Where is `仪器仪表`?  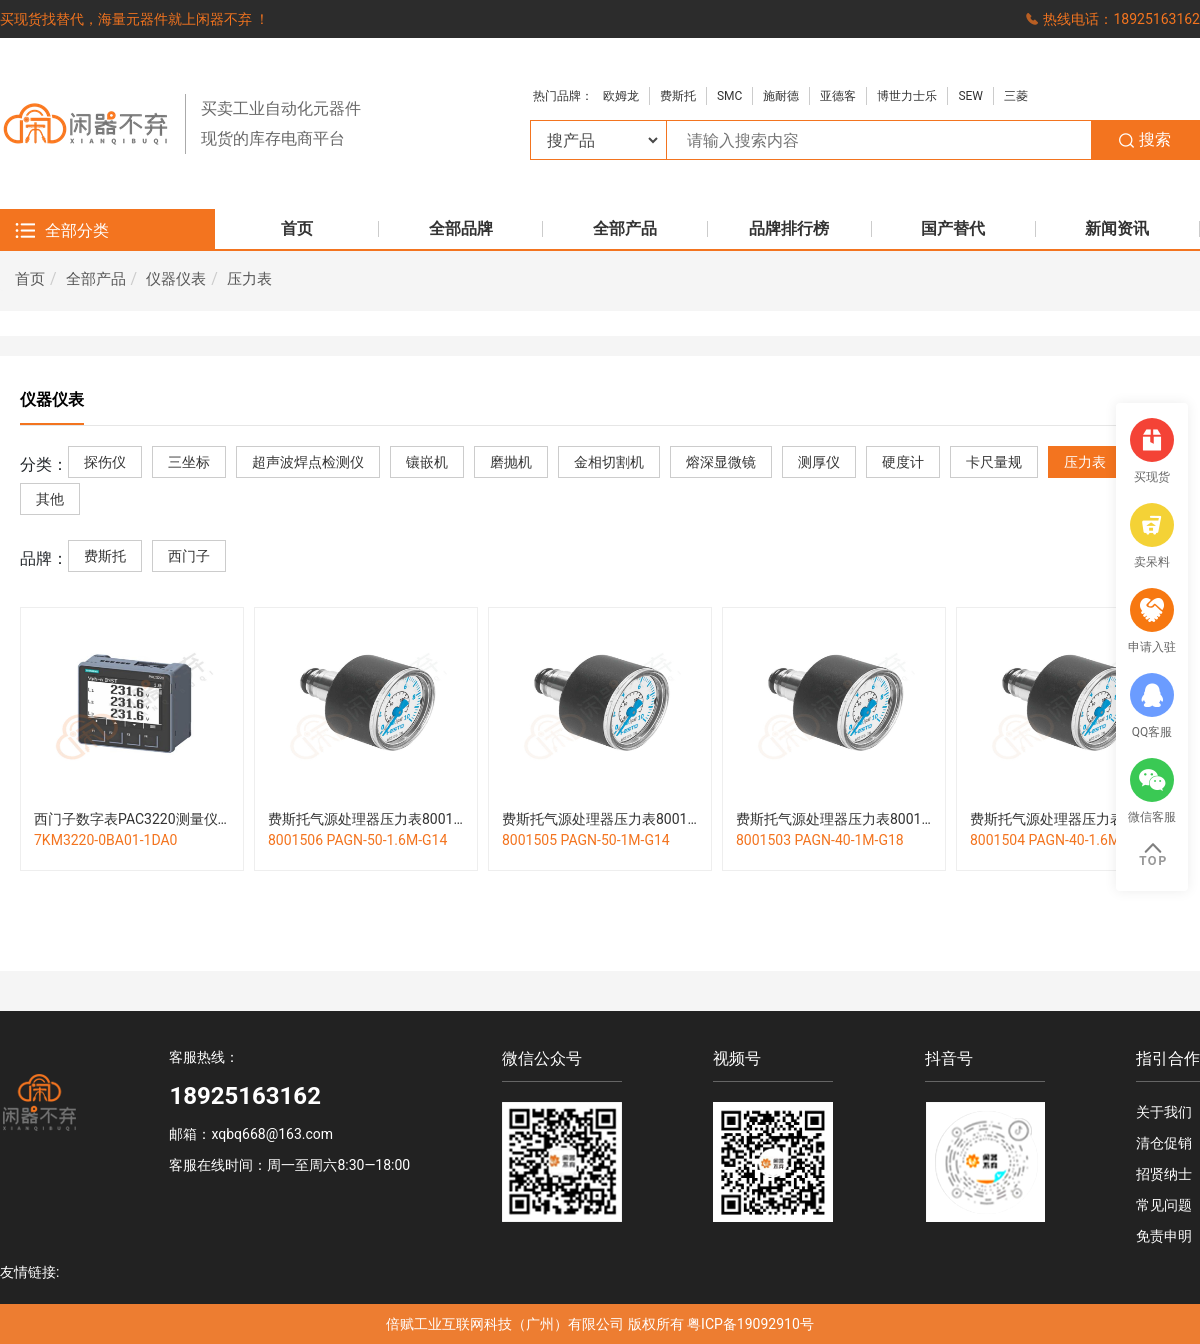
仪器仪表 is located at coordinates (176, 279).